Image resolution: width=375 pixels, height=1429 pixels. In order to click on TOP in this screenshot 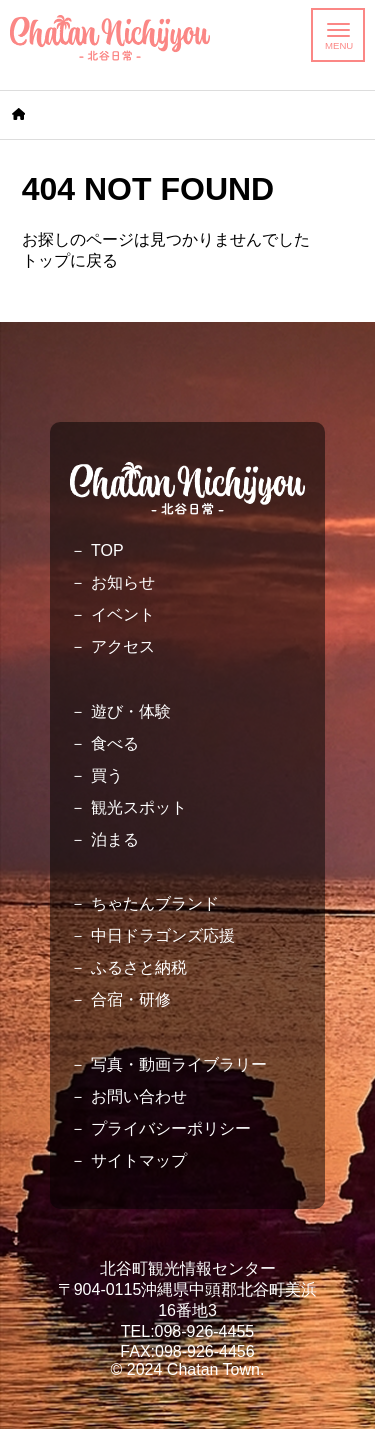, I will do `click(107, 550)`.